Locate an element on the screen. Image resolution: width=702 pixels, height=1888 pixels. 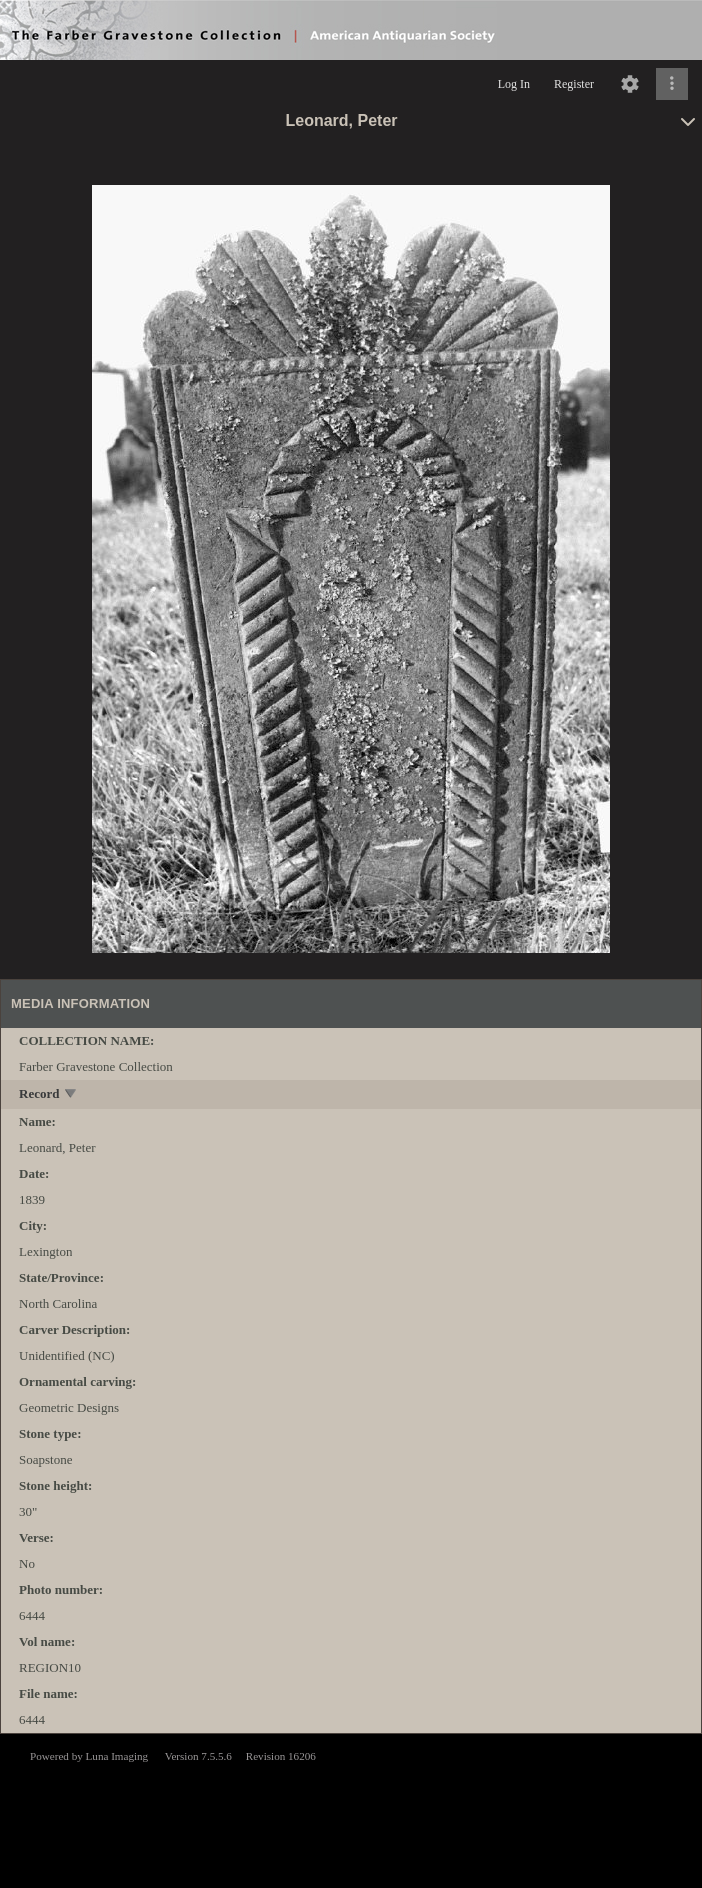
[Click to expand] is located at coordinates (672, 84).